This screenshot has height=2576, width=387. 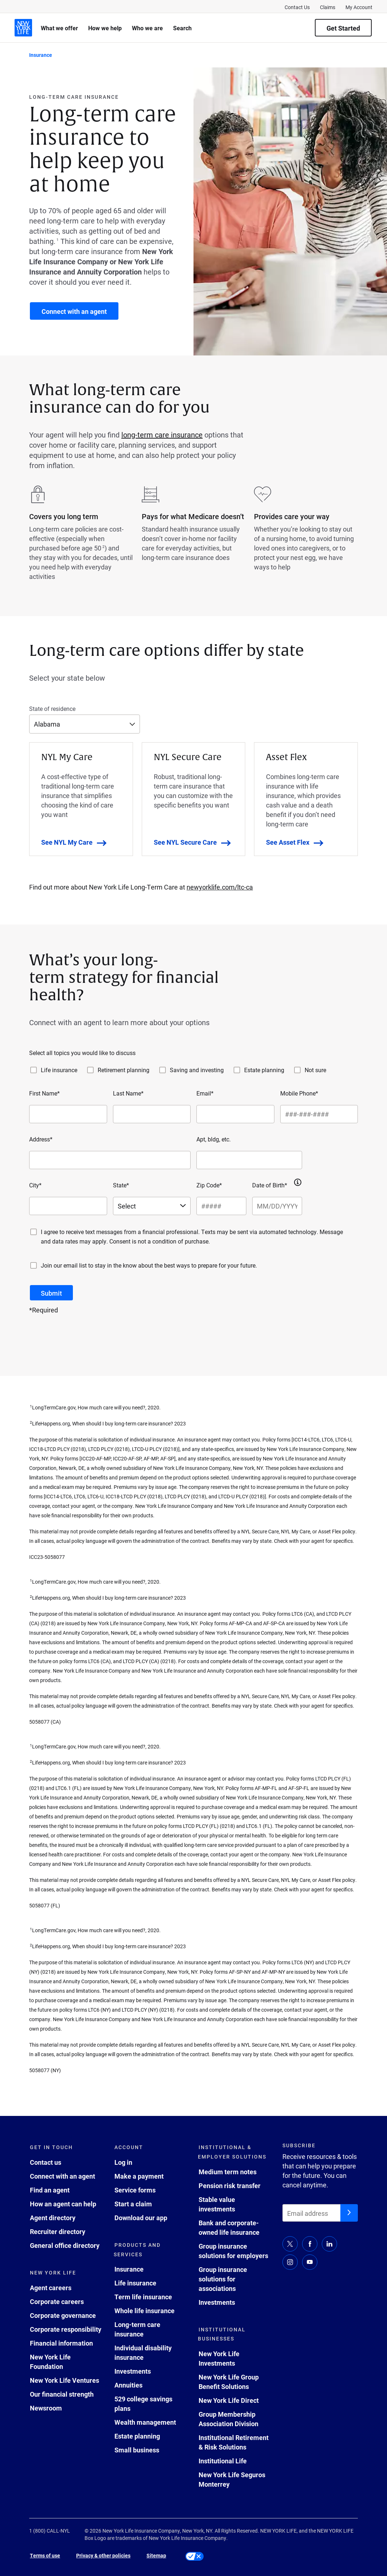 What do you see at coordinates (44, 1093) in the screenshot?
I see `First Name*` at bounding box center [44, 1093].